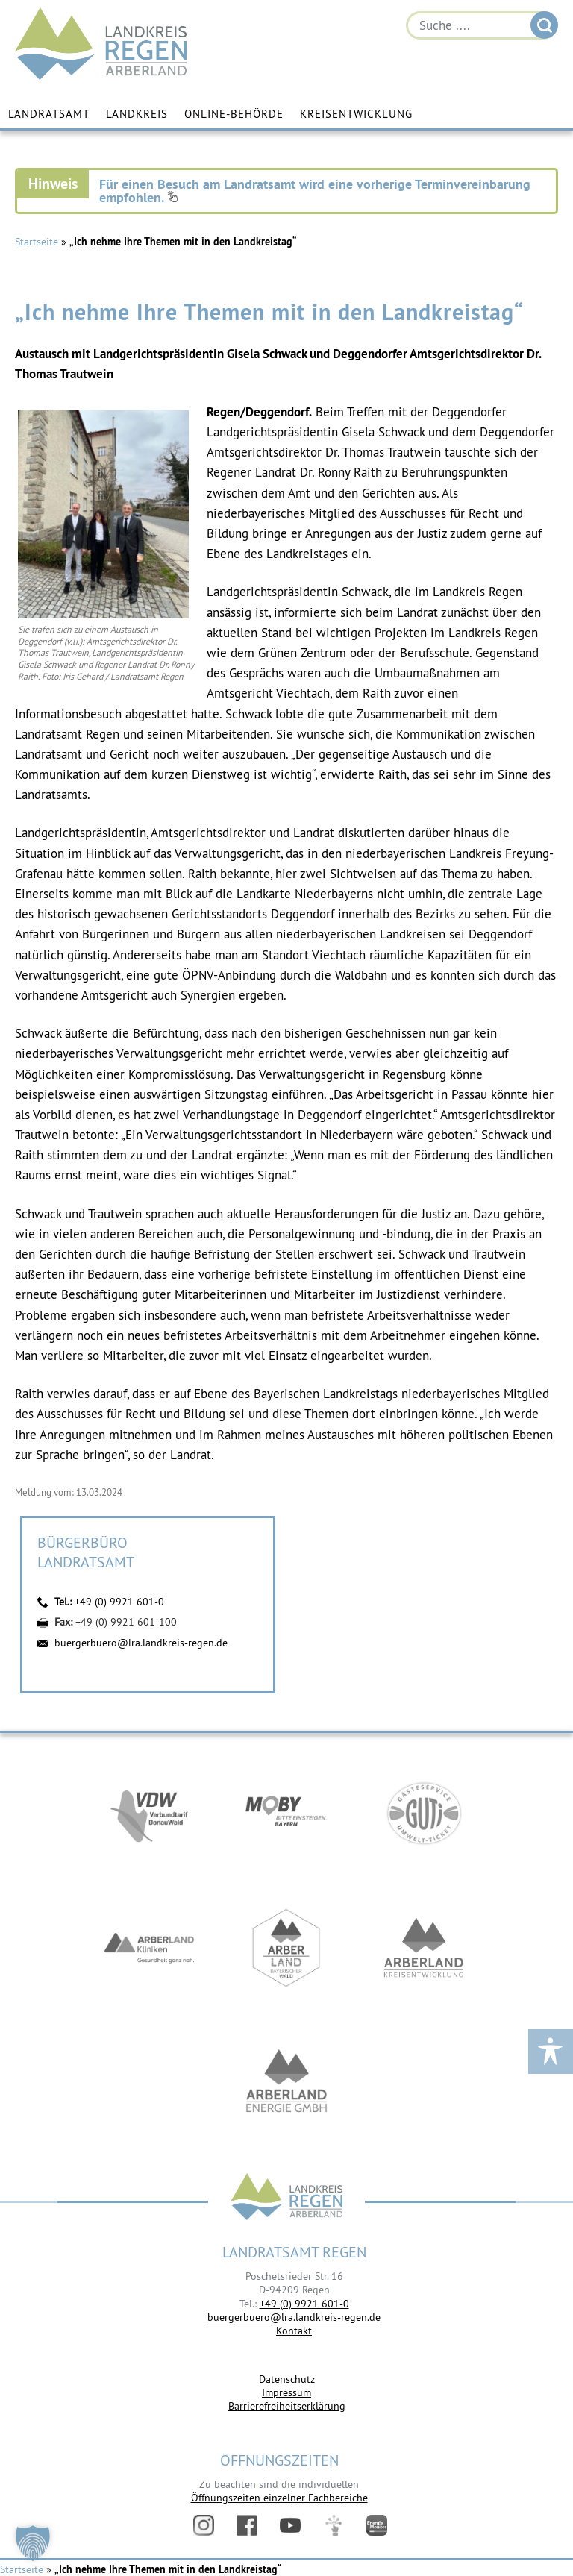 This screenshot has width=573, height=2576. Describe the element at coordinates (36, 241) in the screenshot. I see `Startseite` at that location.